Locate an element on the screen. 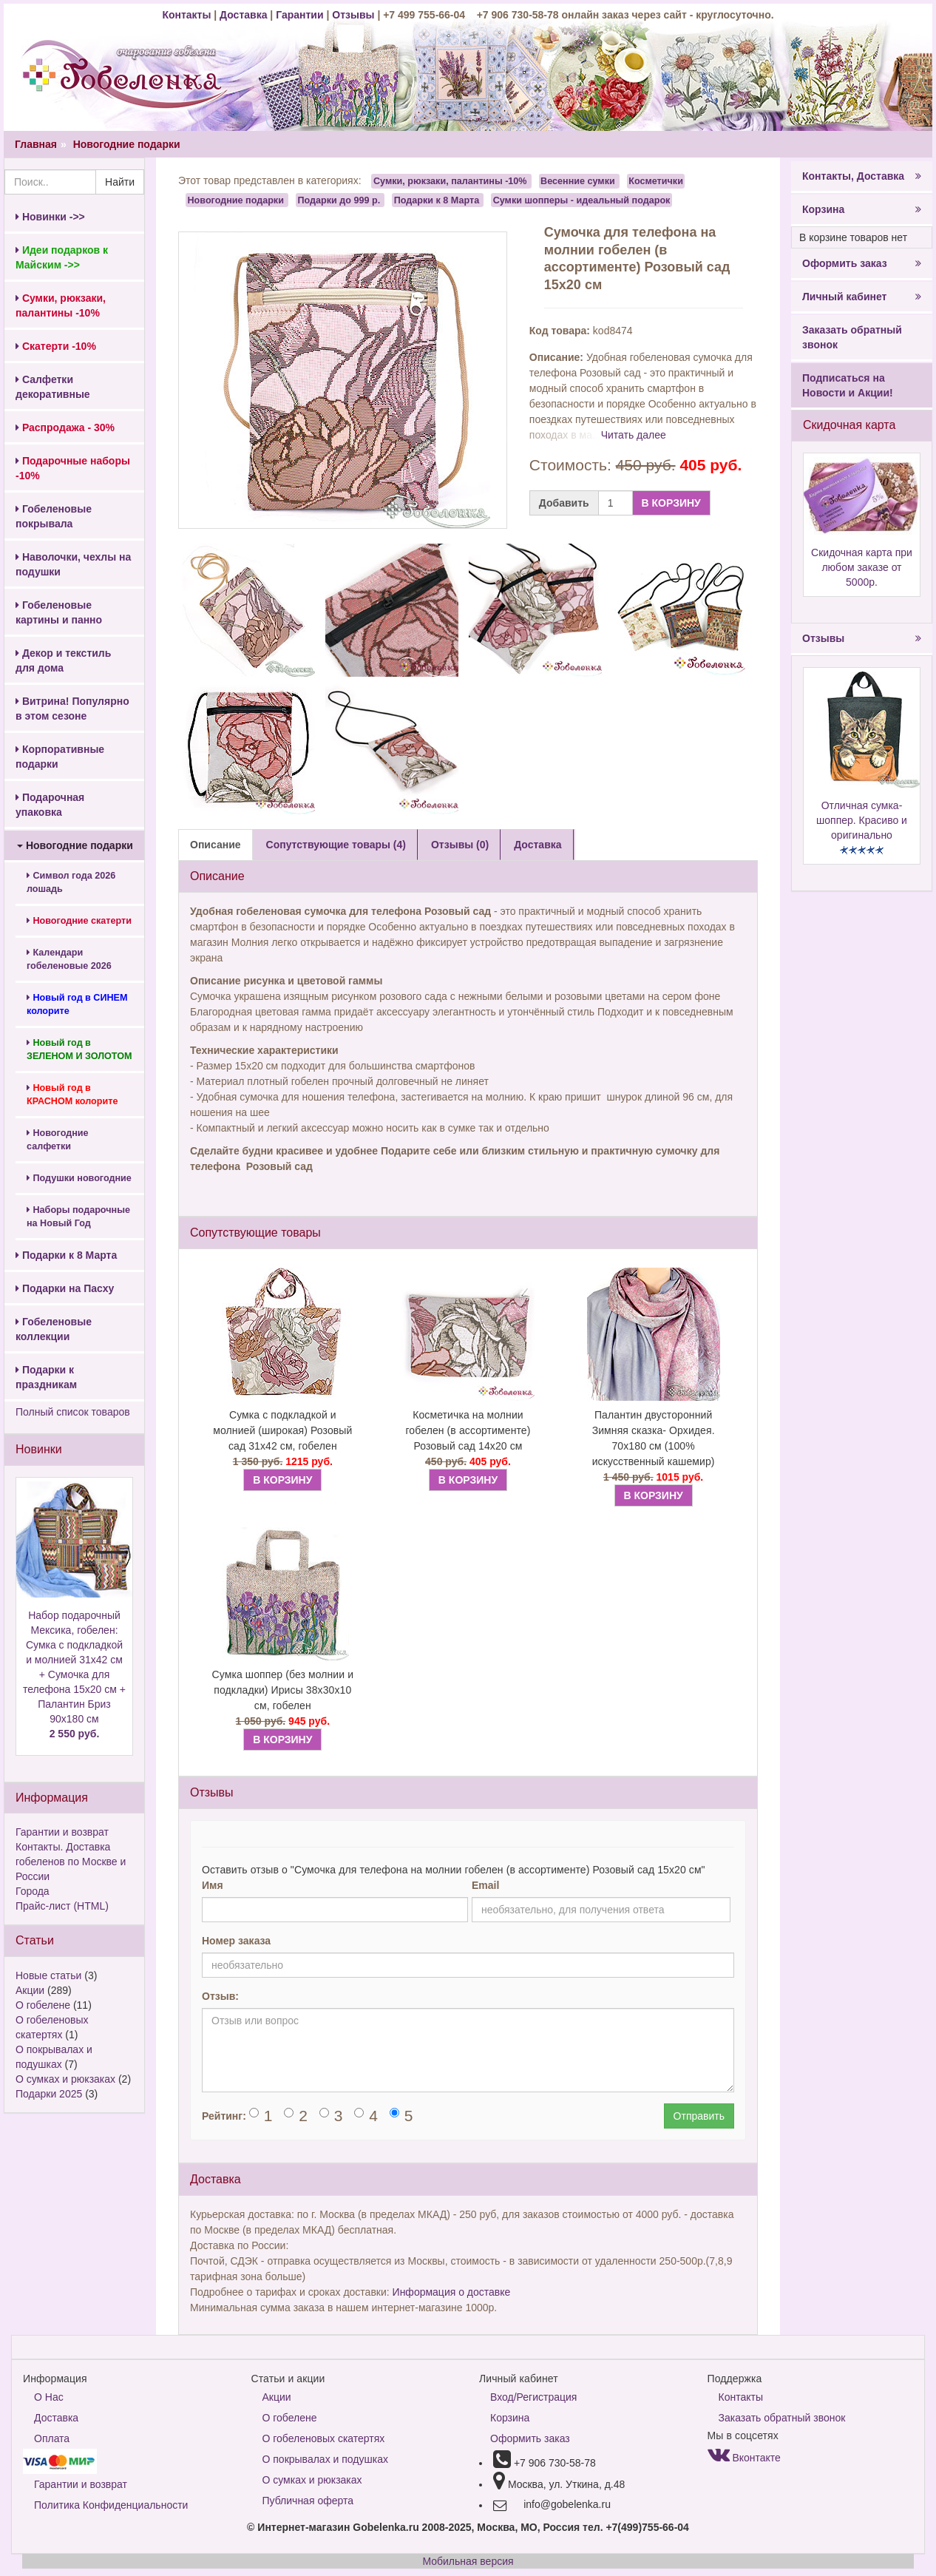 This screenshot has width=936, height=2576. О Нас is located at coordinates (49, 2397).